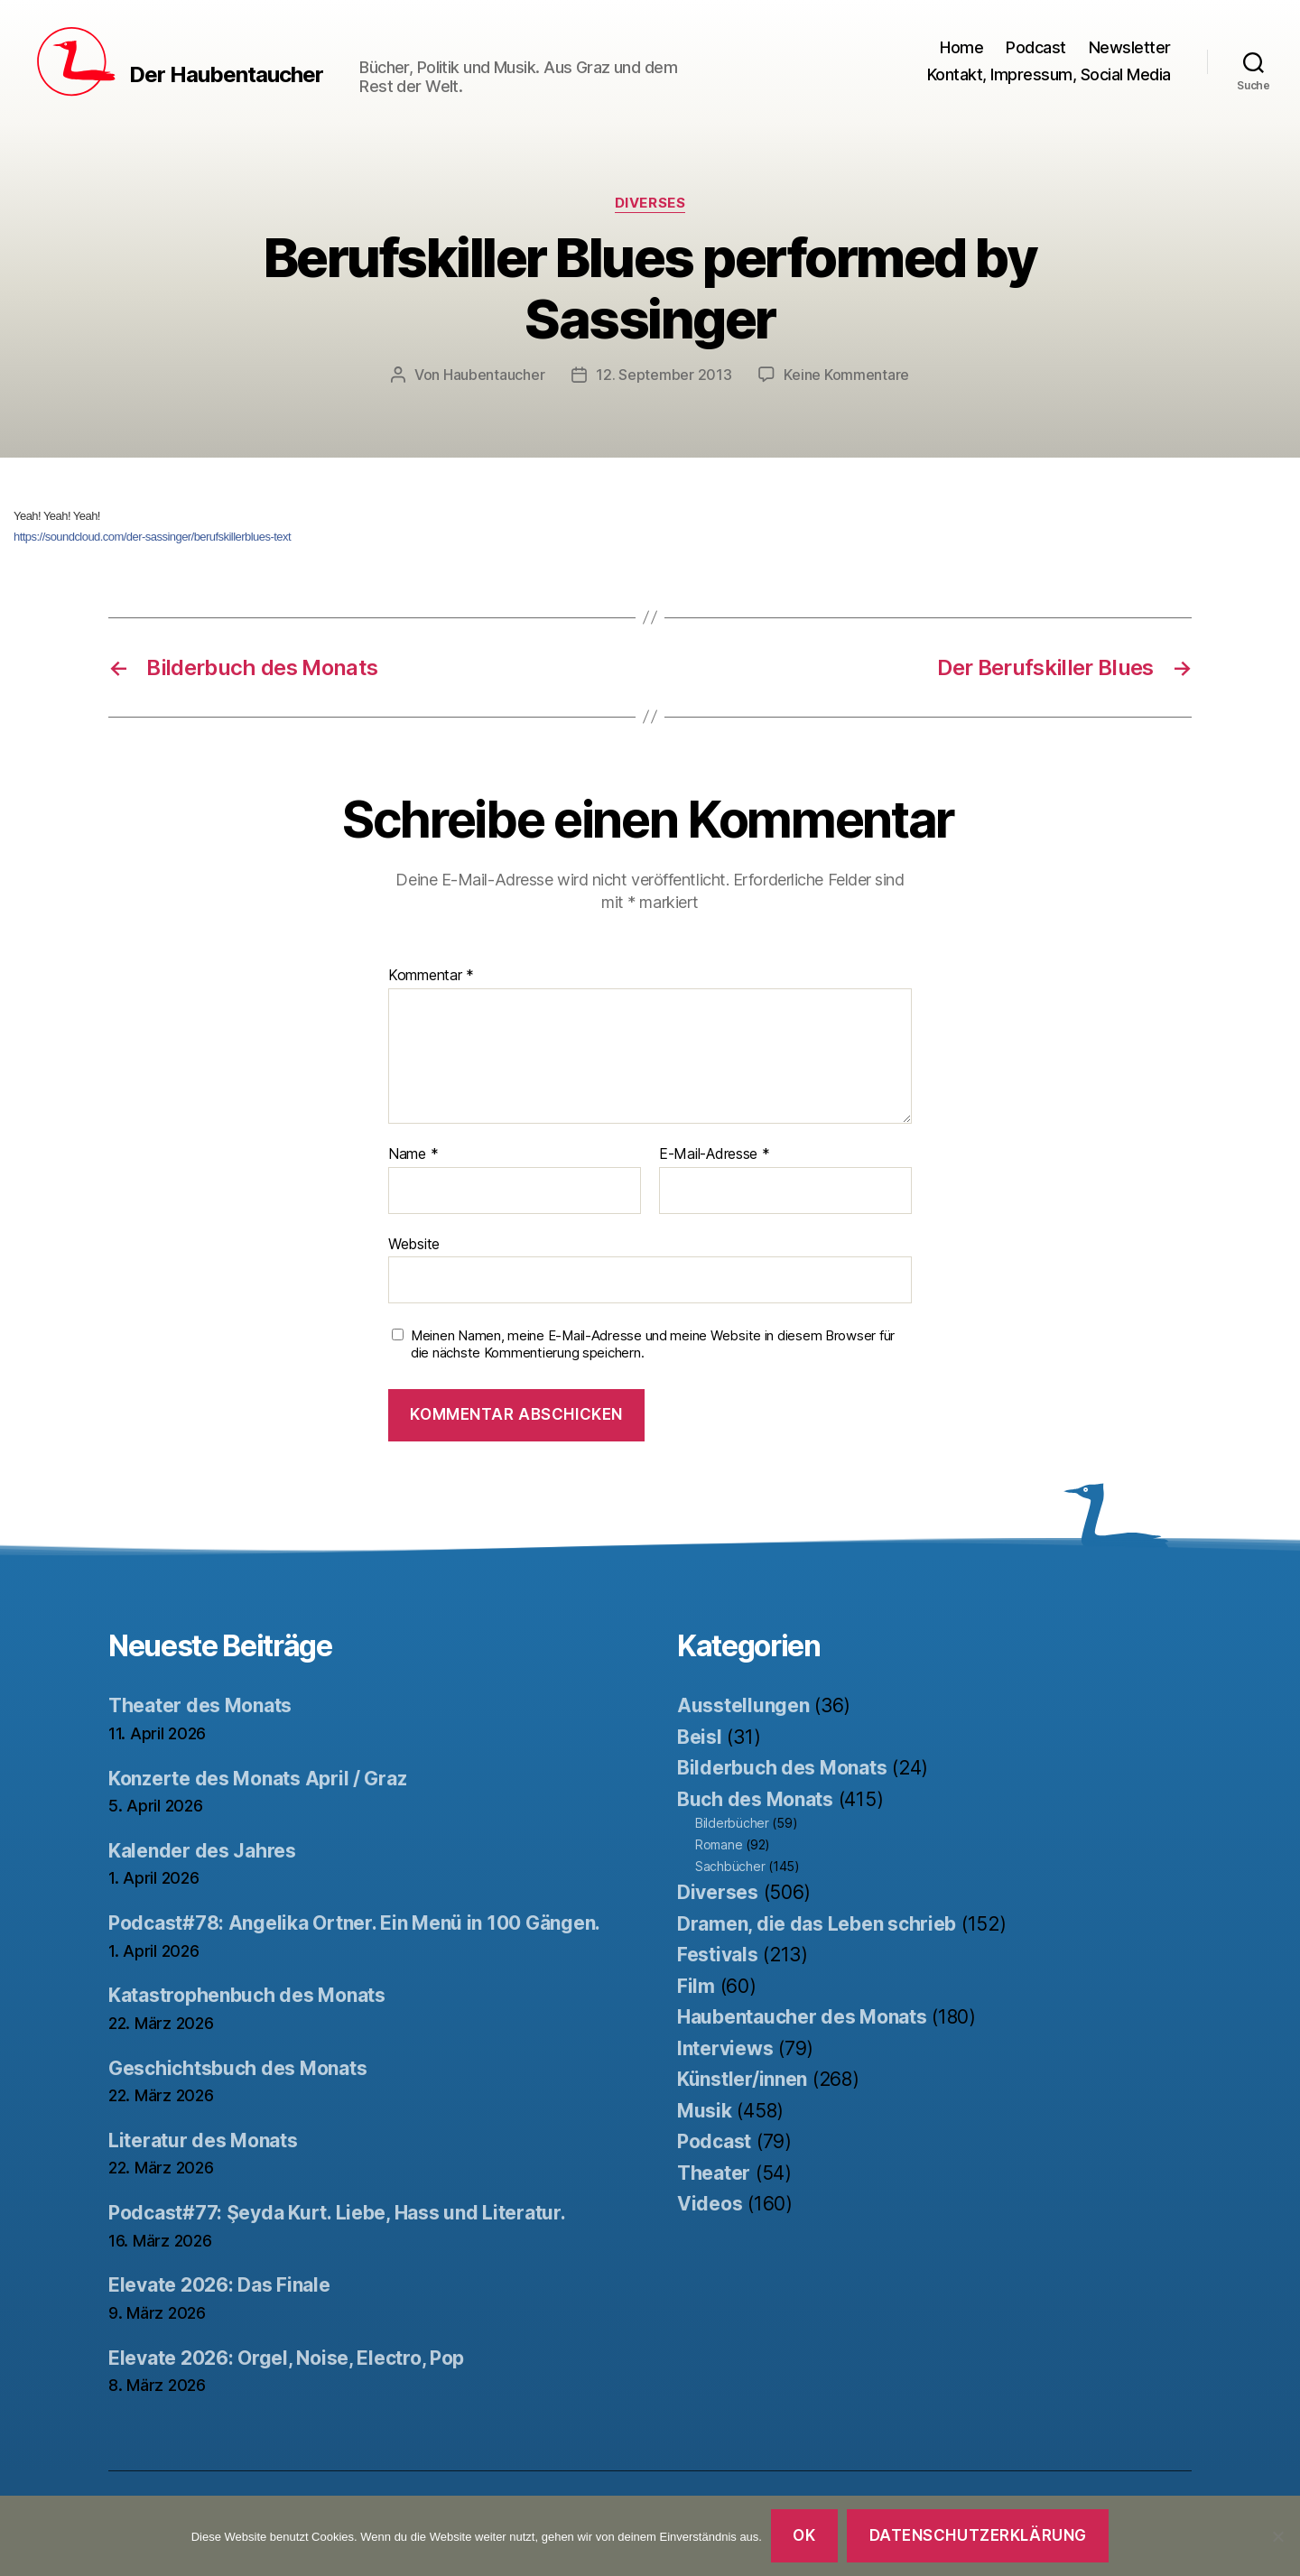 This screenshot has width=1300, height=2576. I want to click on Kommentar, so click(431, 976).